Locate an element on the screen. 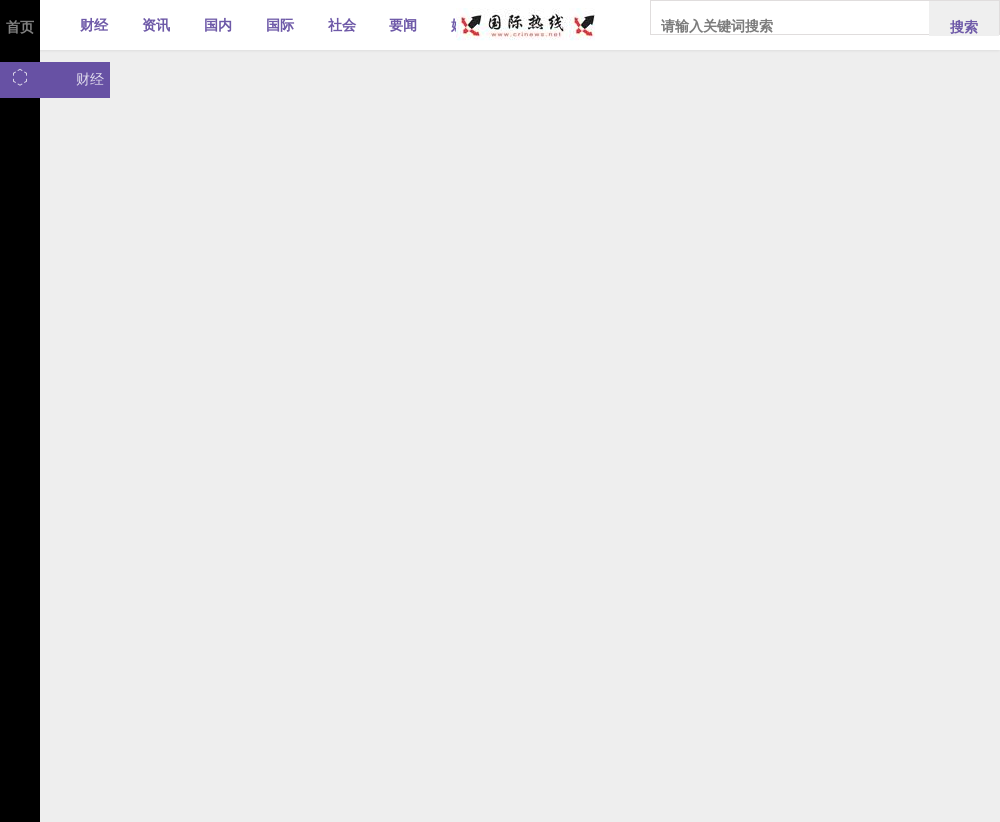  国际 is located at coordinates (280, 25).